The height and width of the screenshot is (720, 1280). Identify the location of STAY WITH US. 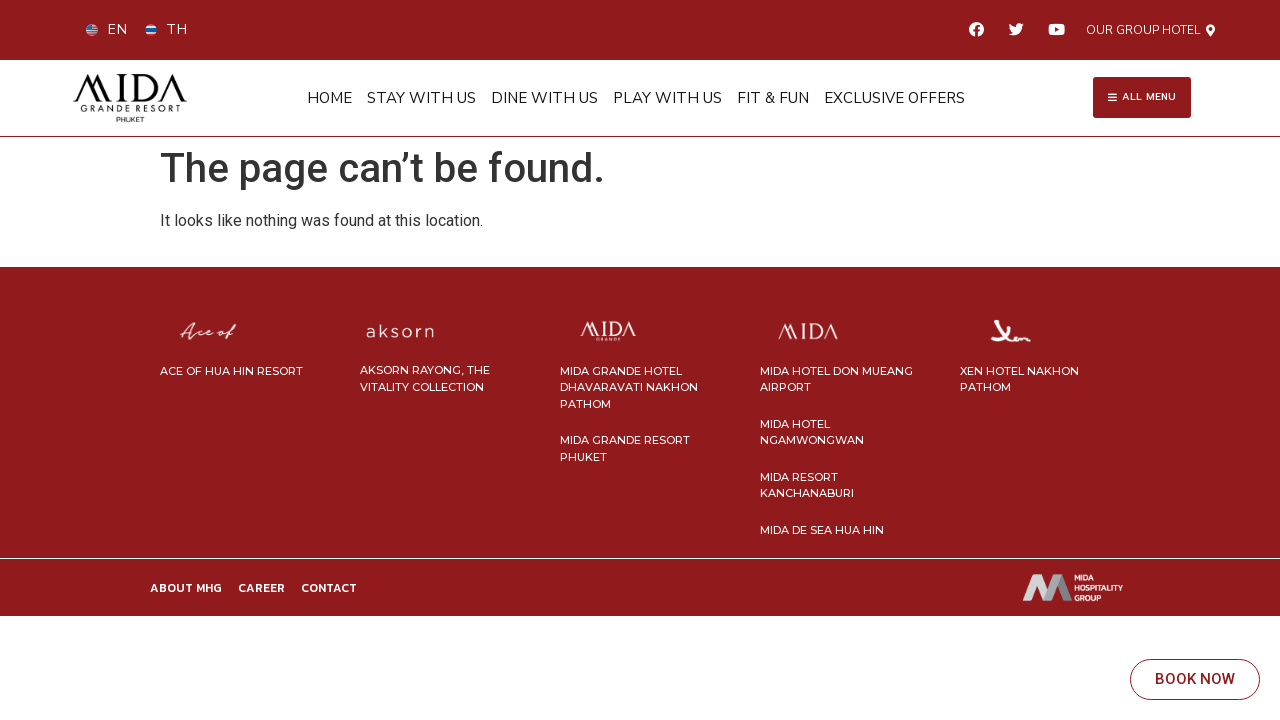
(421, 96).